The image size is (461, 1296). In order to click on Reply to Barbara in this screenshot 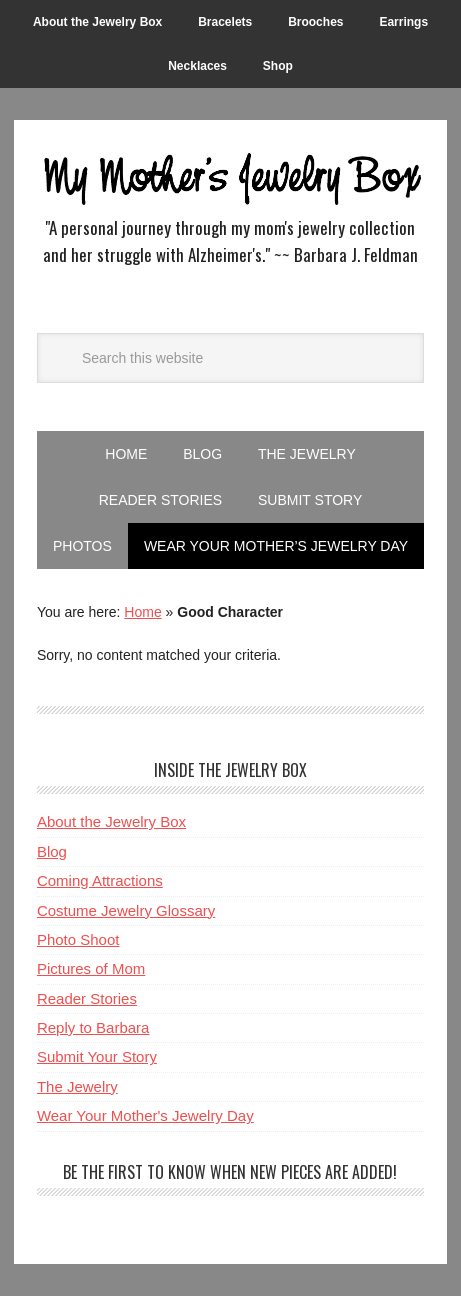, I will do `click(93, 1027)`.